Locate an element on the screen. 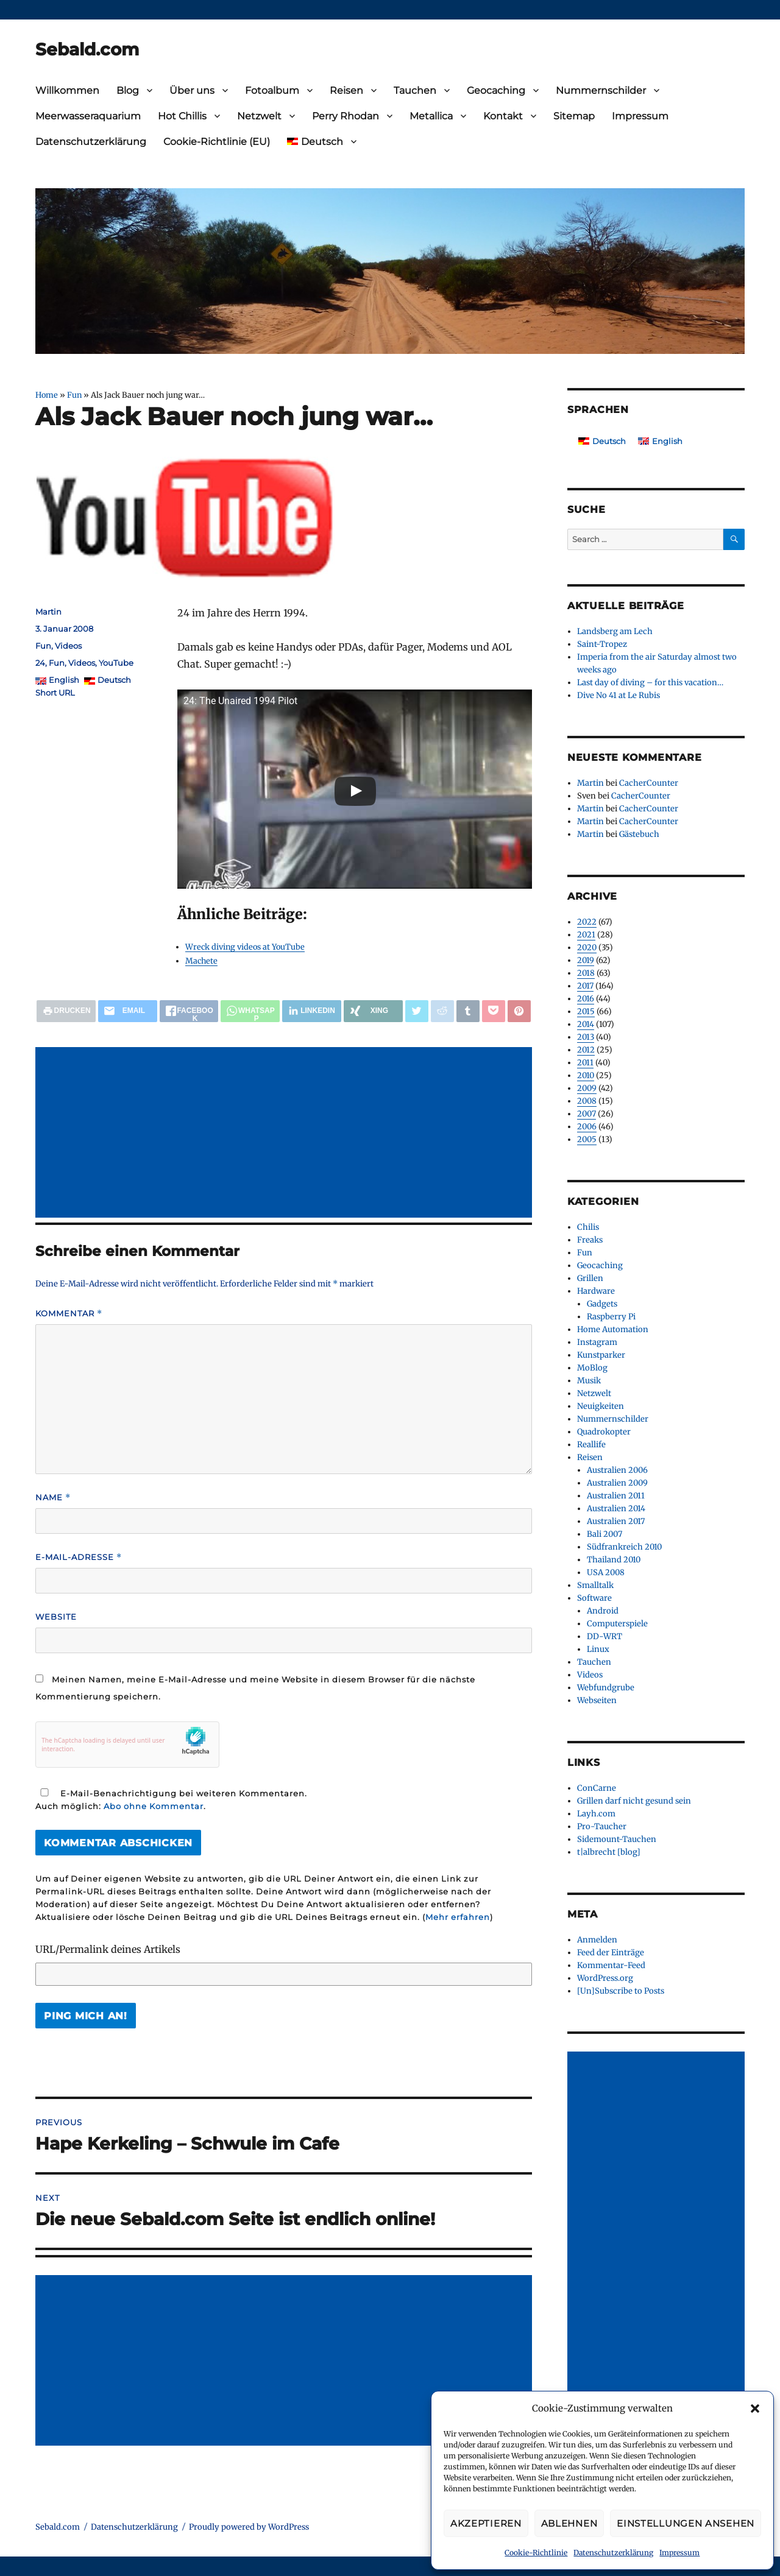 Image resolution: width=780 pixels, height=2576 pixels. 2015 is located at coordinates (586, 1011).